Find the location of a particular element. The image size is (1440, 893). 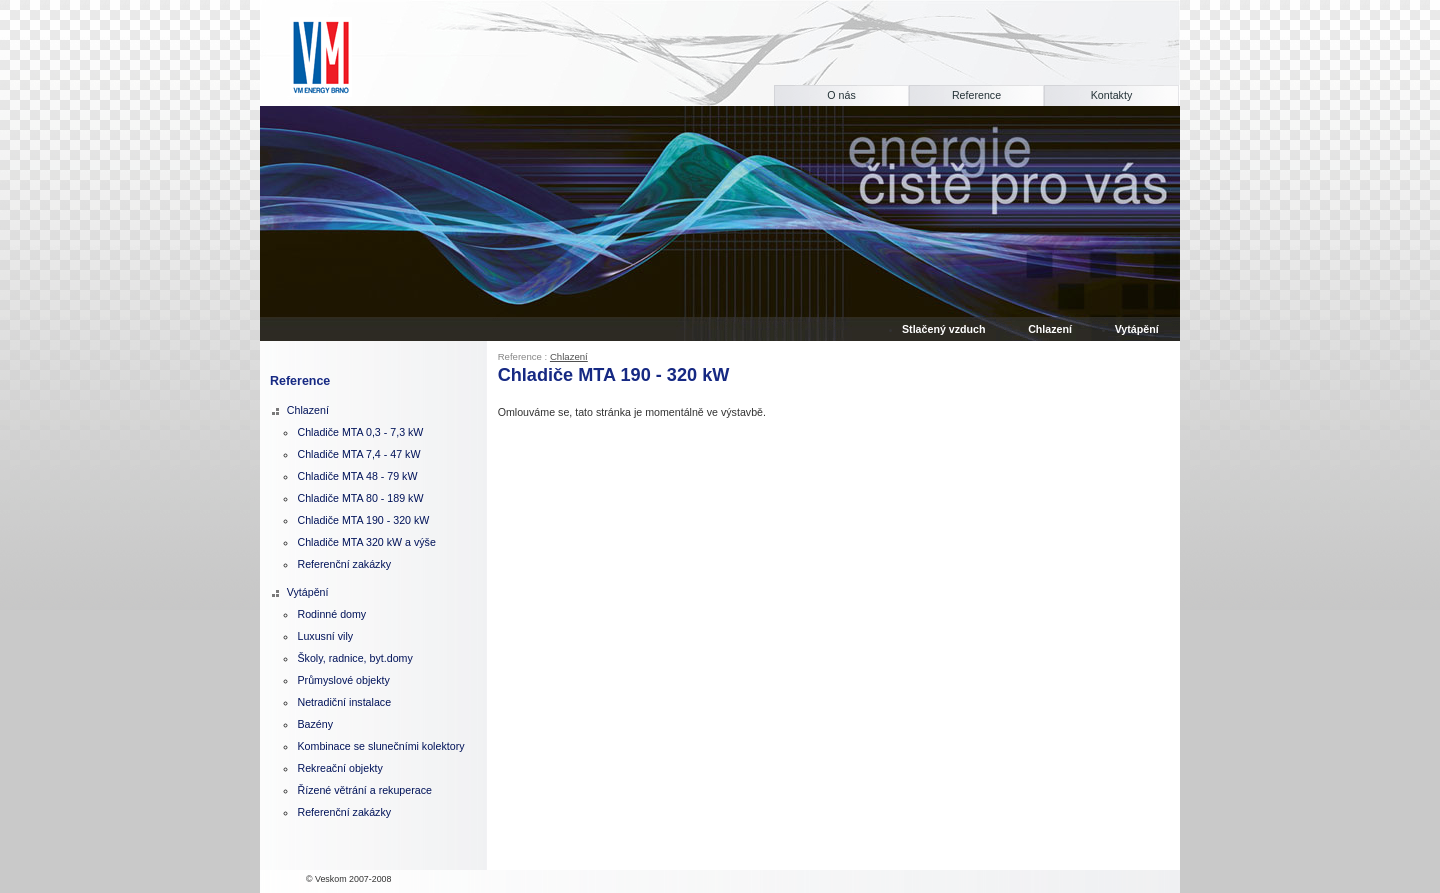

Chlazení is located at coordinates (569, 356).